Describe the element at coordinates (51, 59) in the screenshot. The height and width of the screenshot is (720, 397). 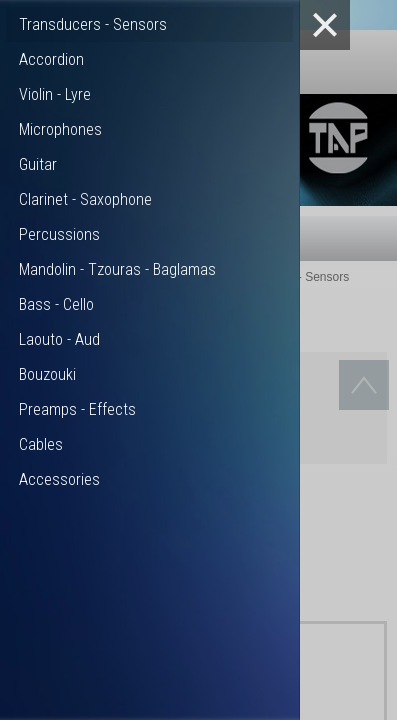
I see `Accordion` at that location.